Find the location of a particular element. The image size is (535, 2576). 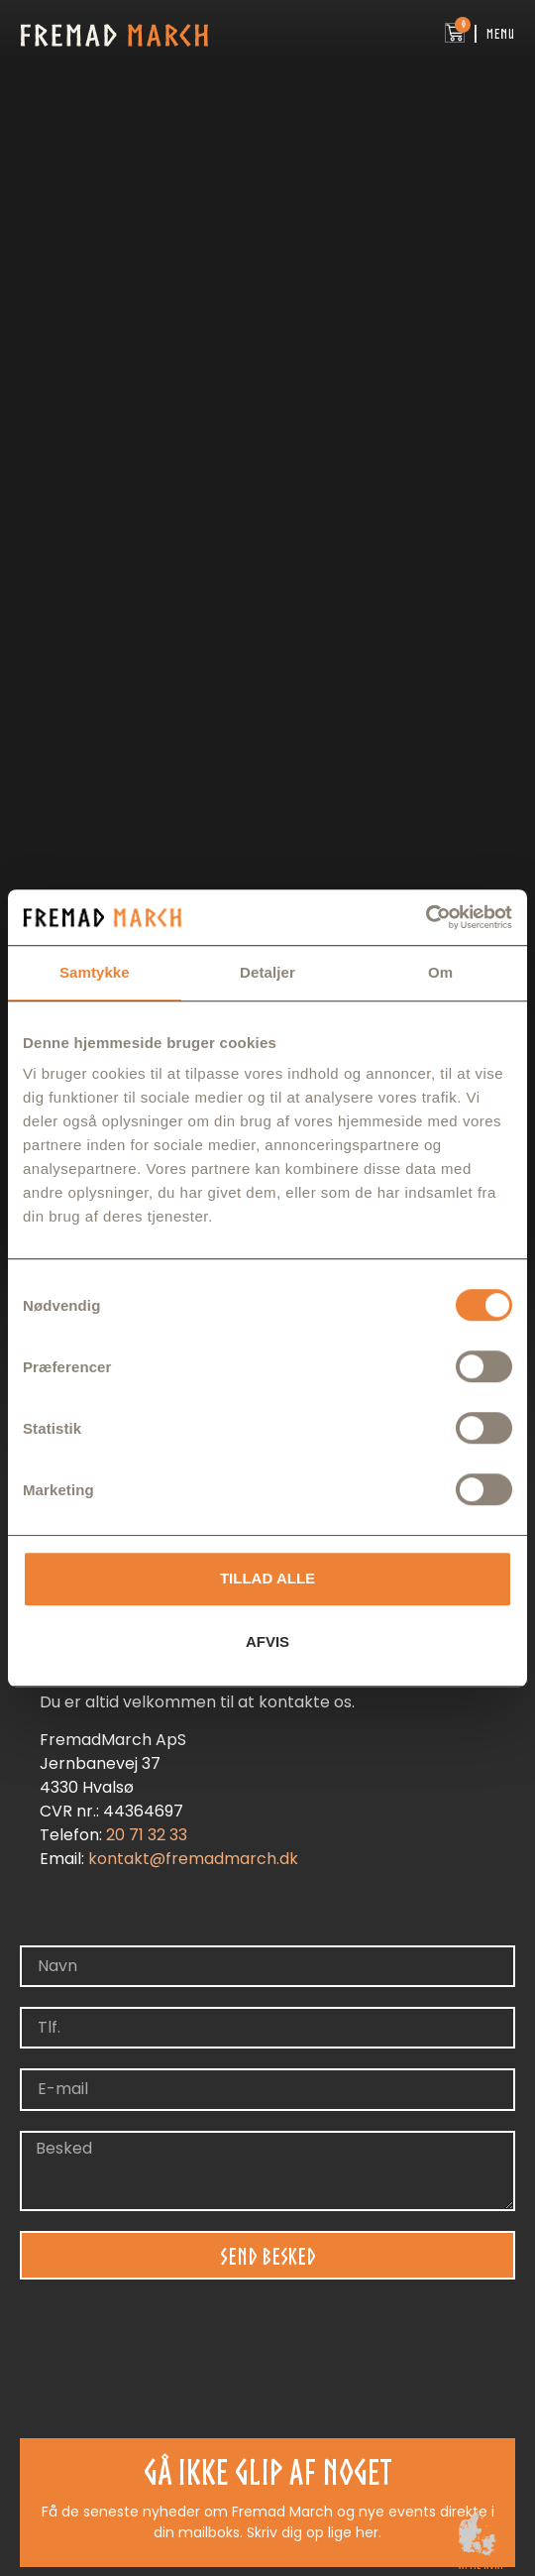

Menu is located at coordinates (500, 34).